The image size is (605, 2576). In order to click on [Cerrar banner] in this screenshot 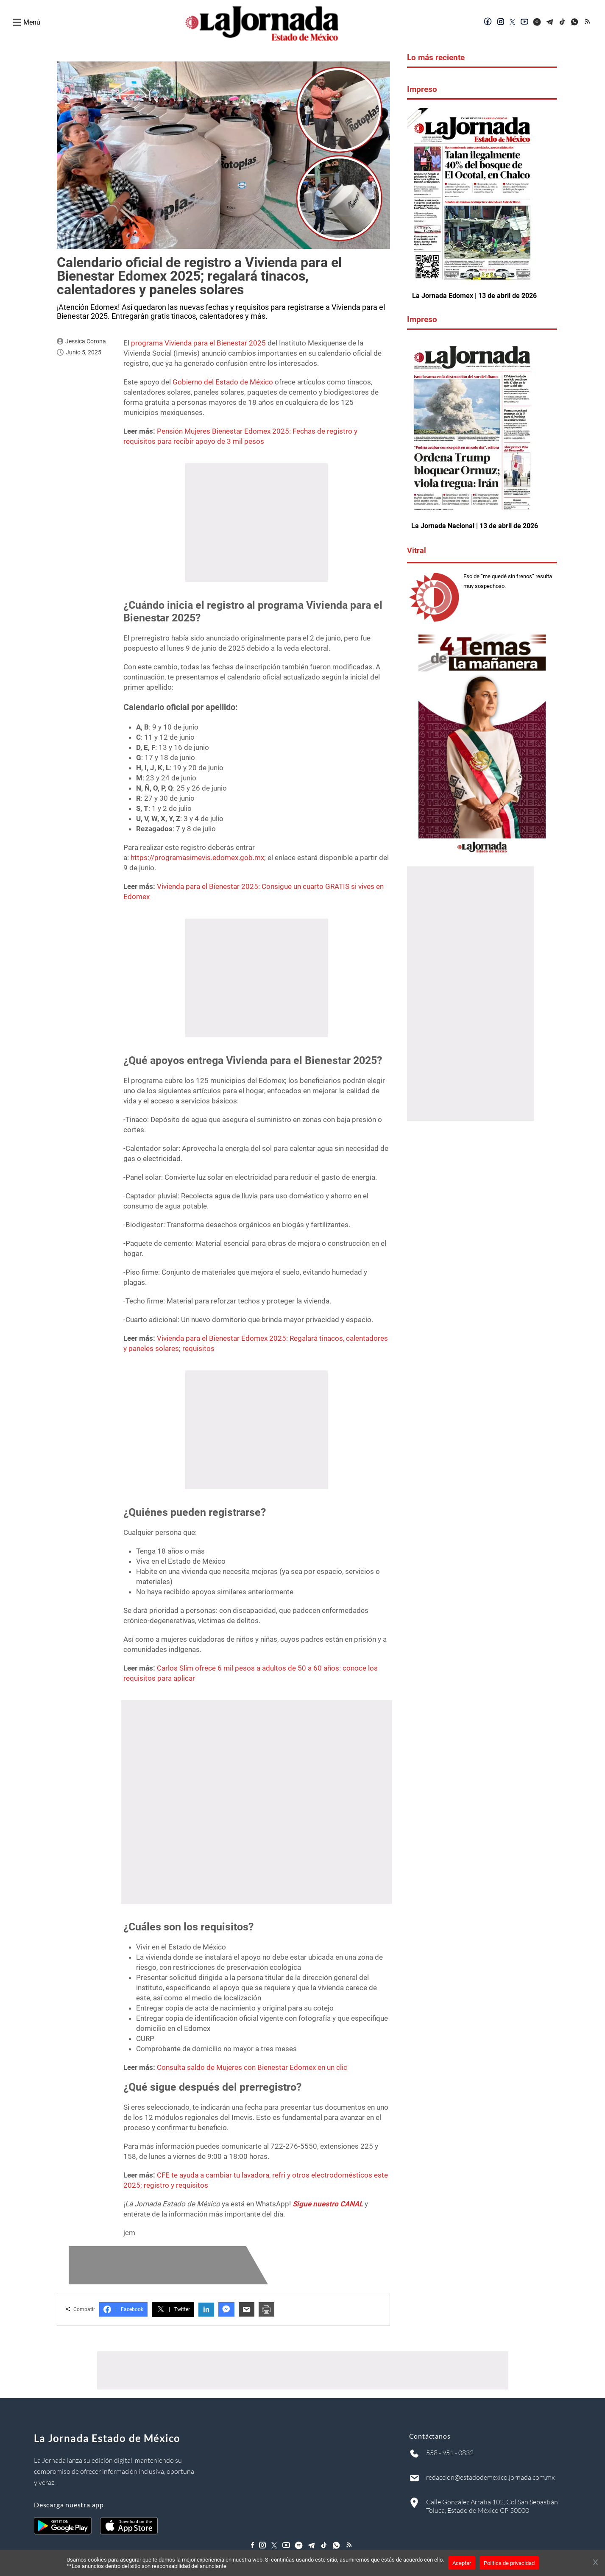, I will do `click(595, 2563)`.